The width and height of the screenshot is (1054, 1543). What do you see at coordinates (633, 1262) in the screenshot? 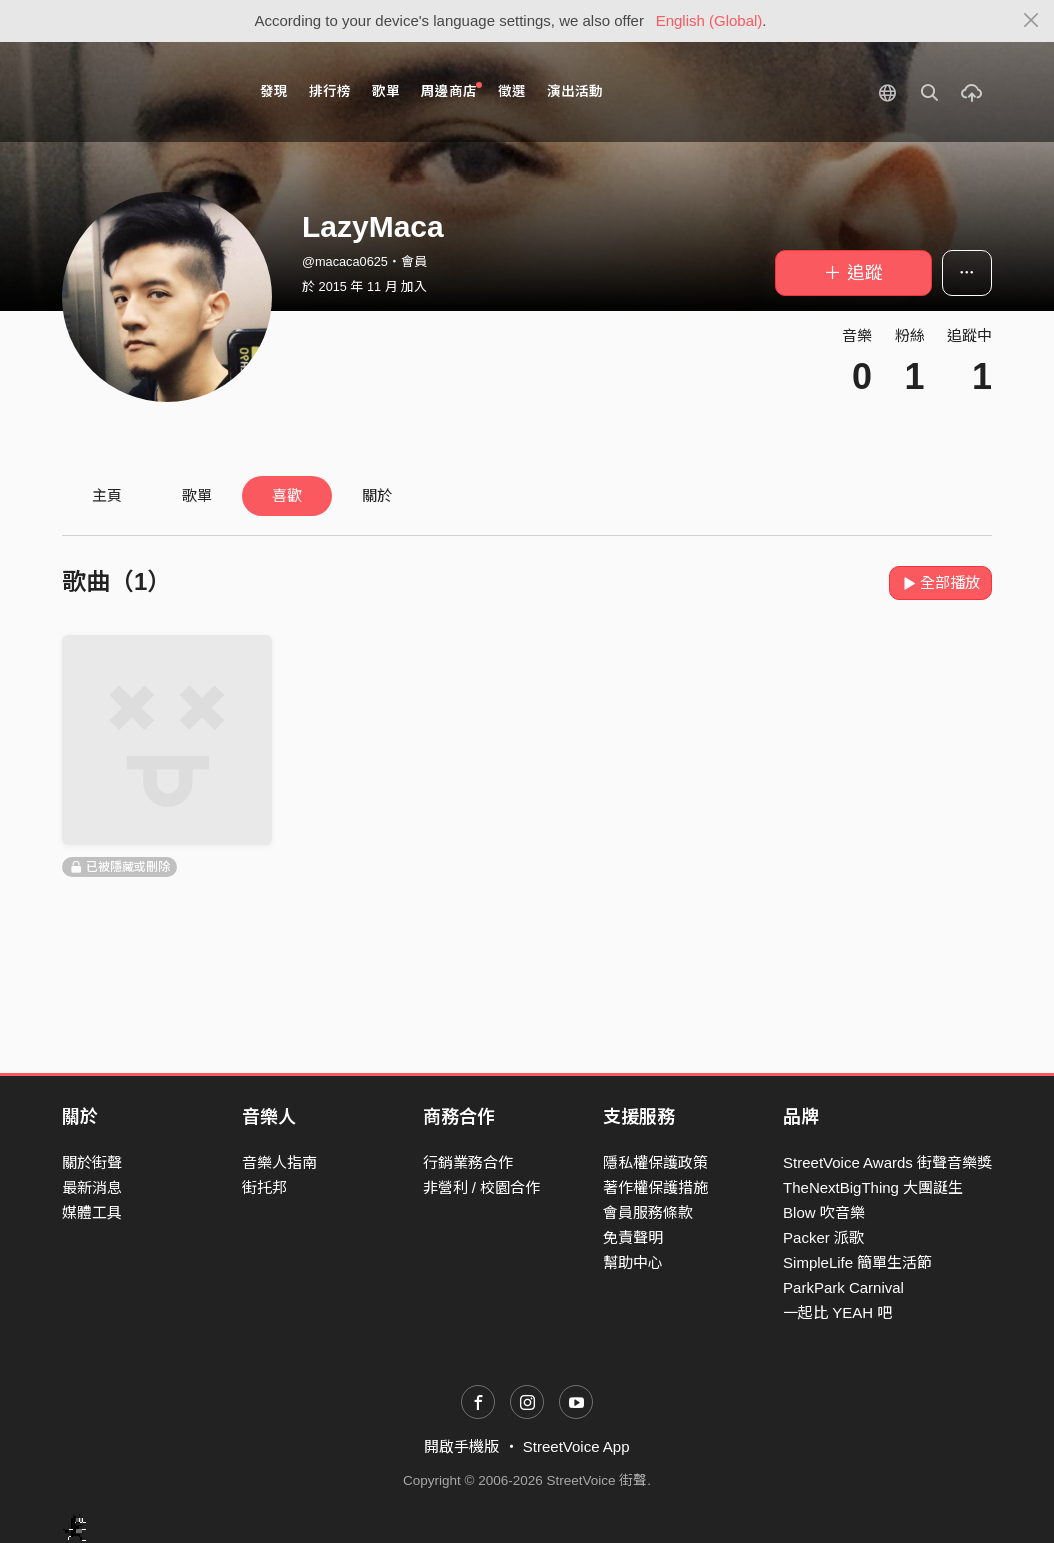
I see `幫助中心` at bounding box center [633, 1262].